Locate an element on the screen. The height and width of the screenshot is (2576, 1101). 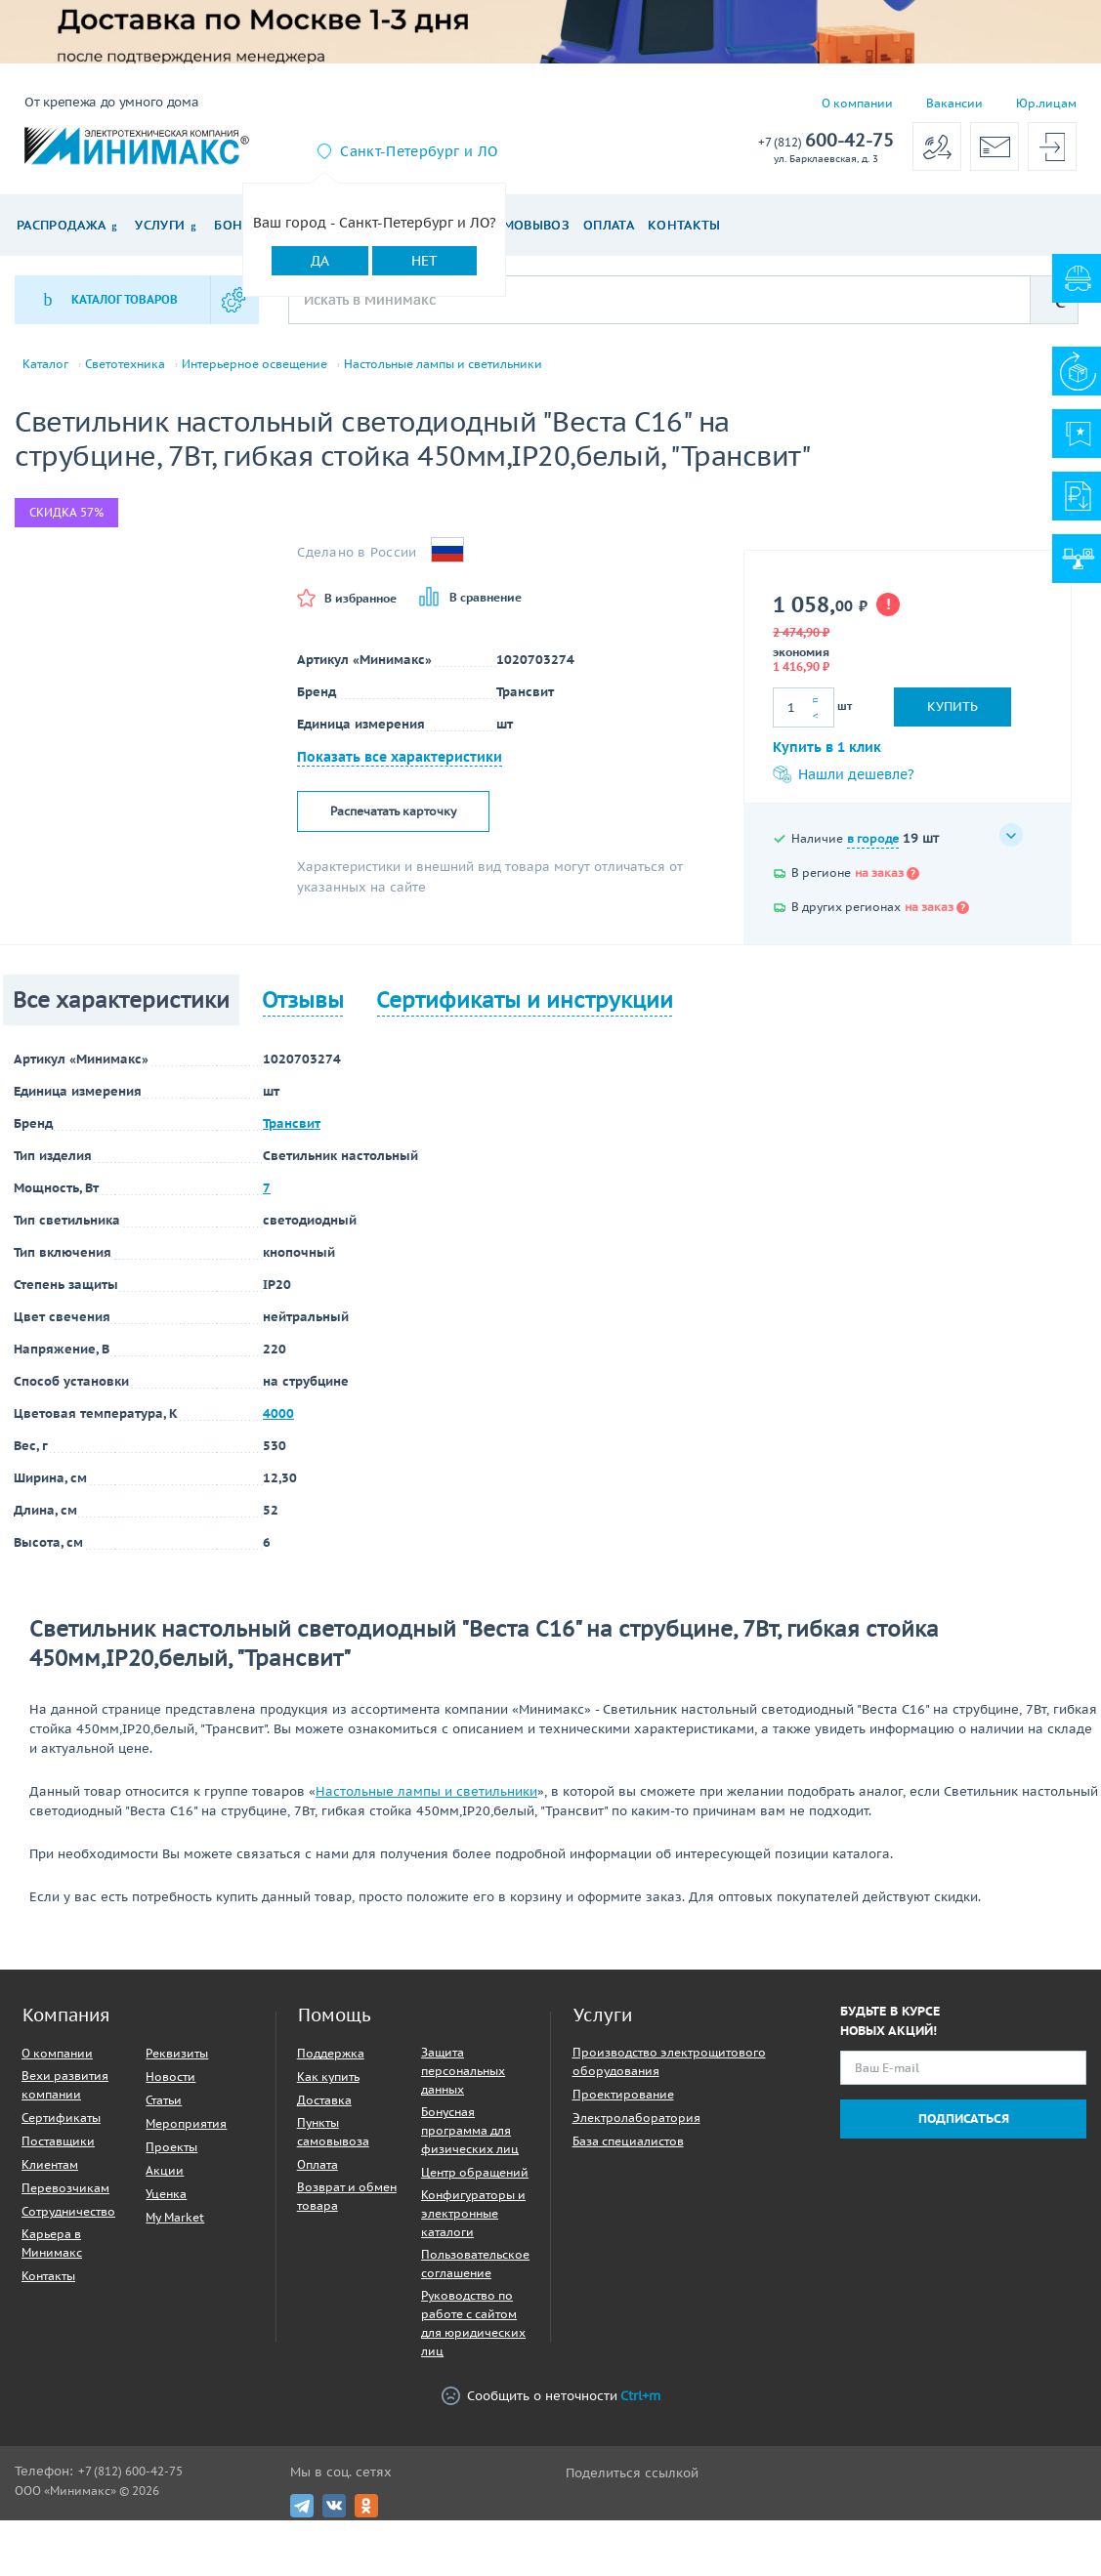
Услуги is located at coordinates (160, 225).